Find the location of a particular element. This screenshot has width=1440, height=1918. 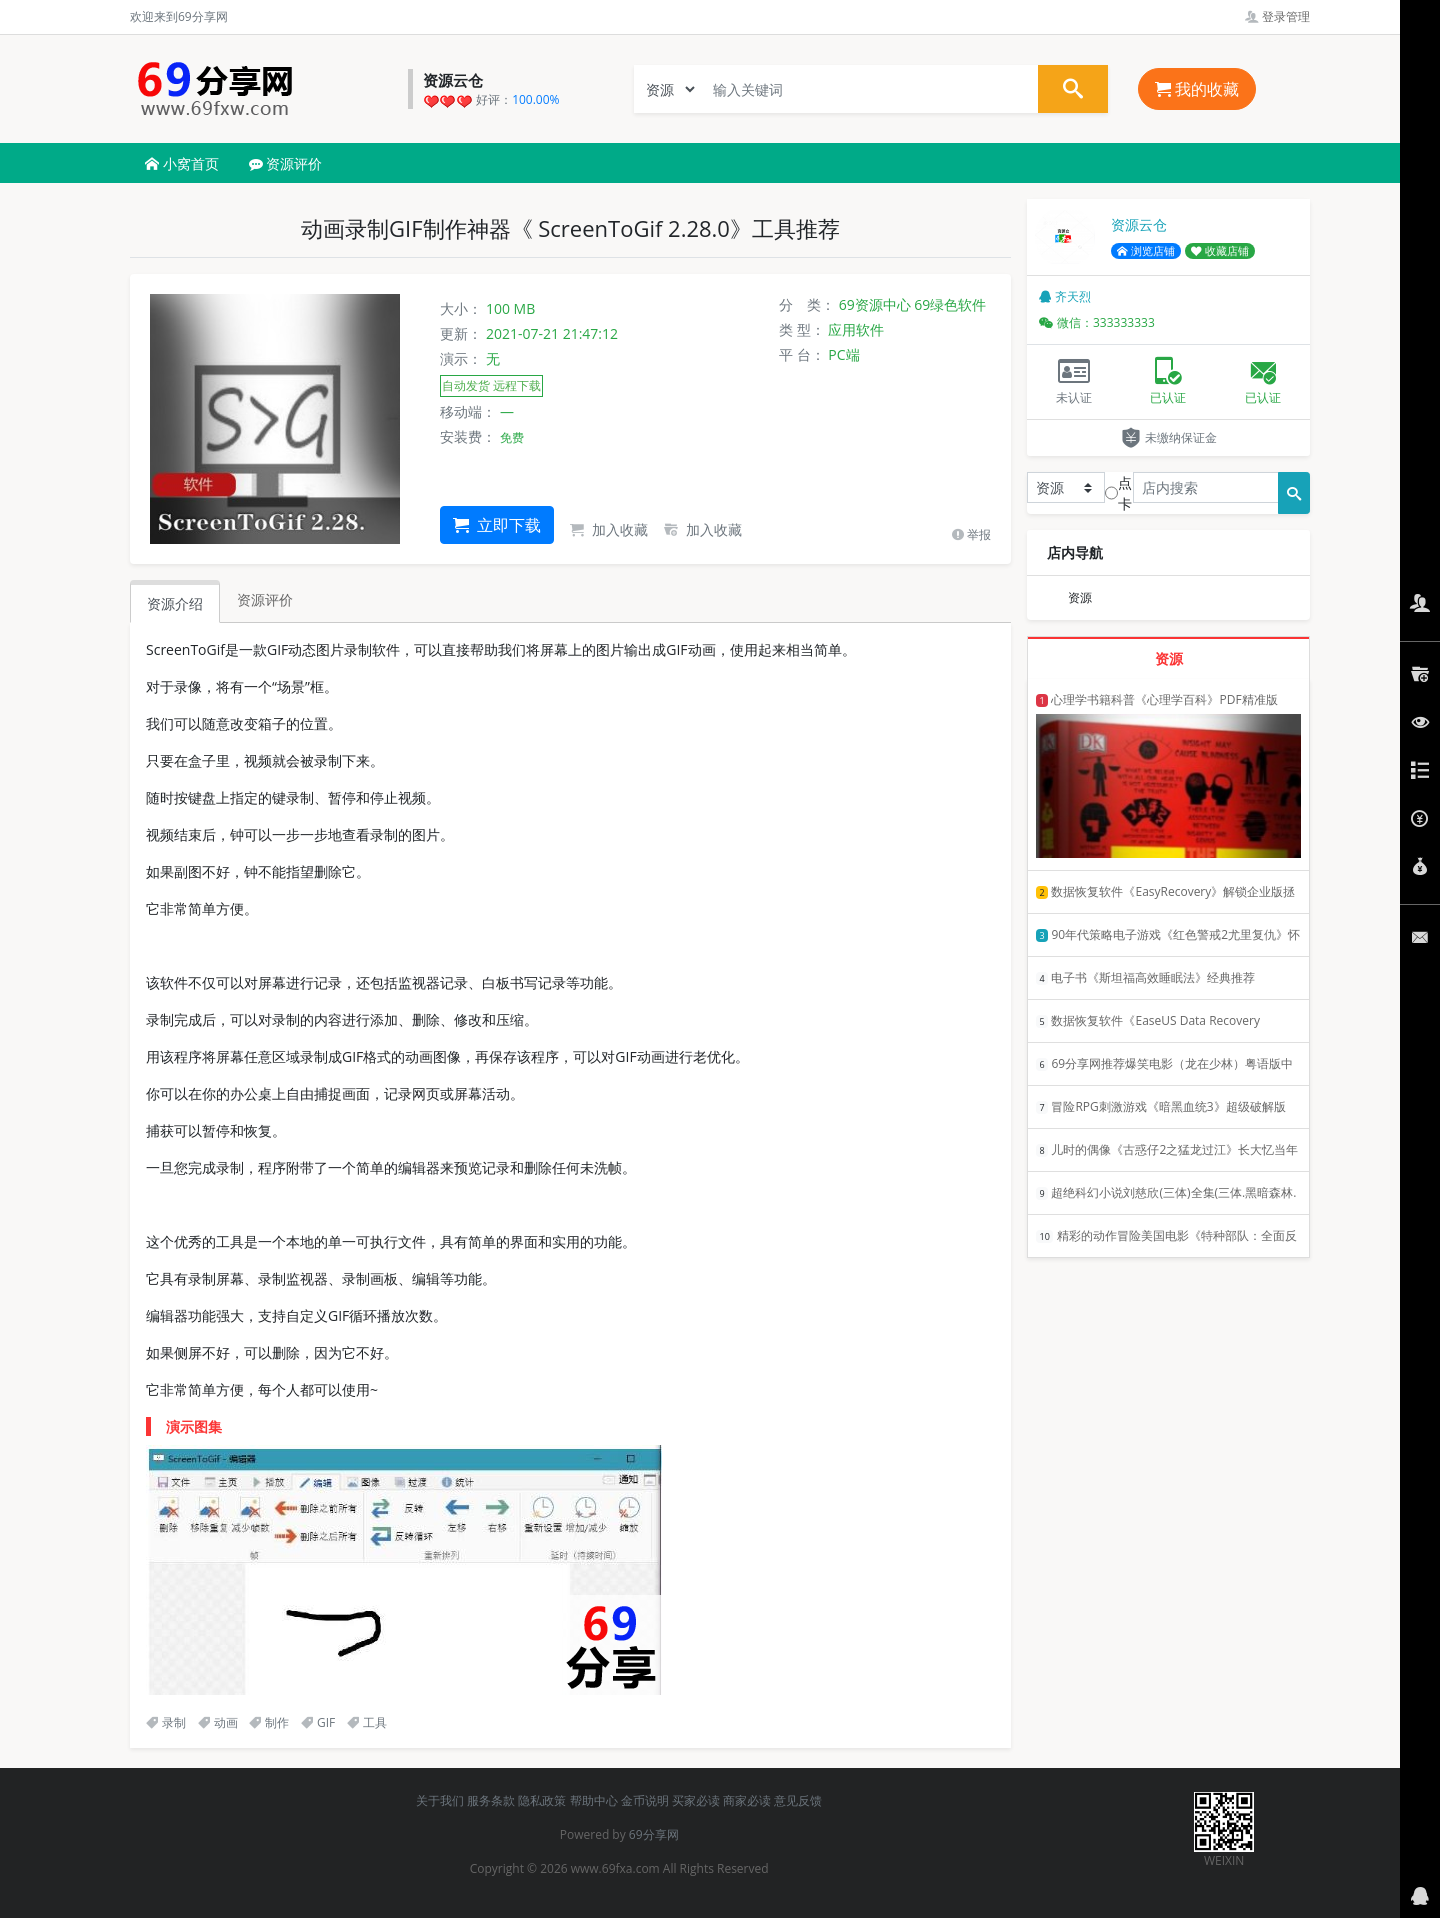

帮助中心 is located at coordinates (594, 1800).